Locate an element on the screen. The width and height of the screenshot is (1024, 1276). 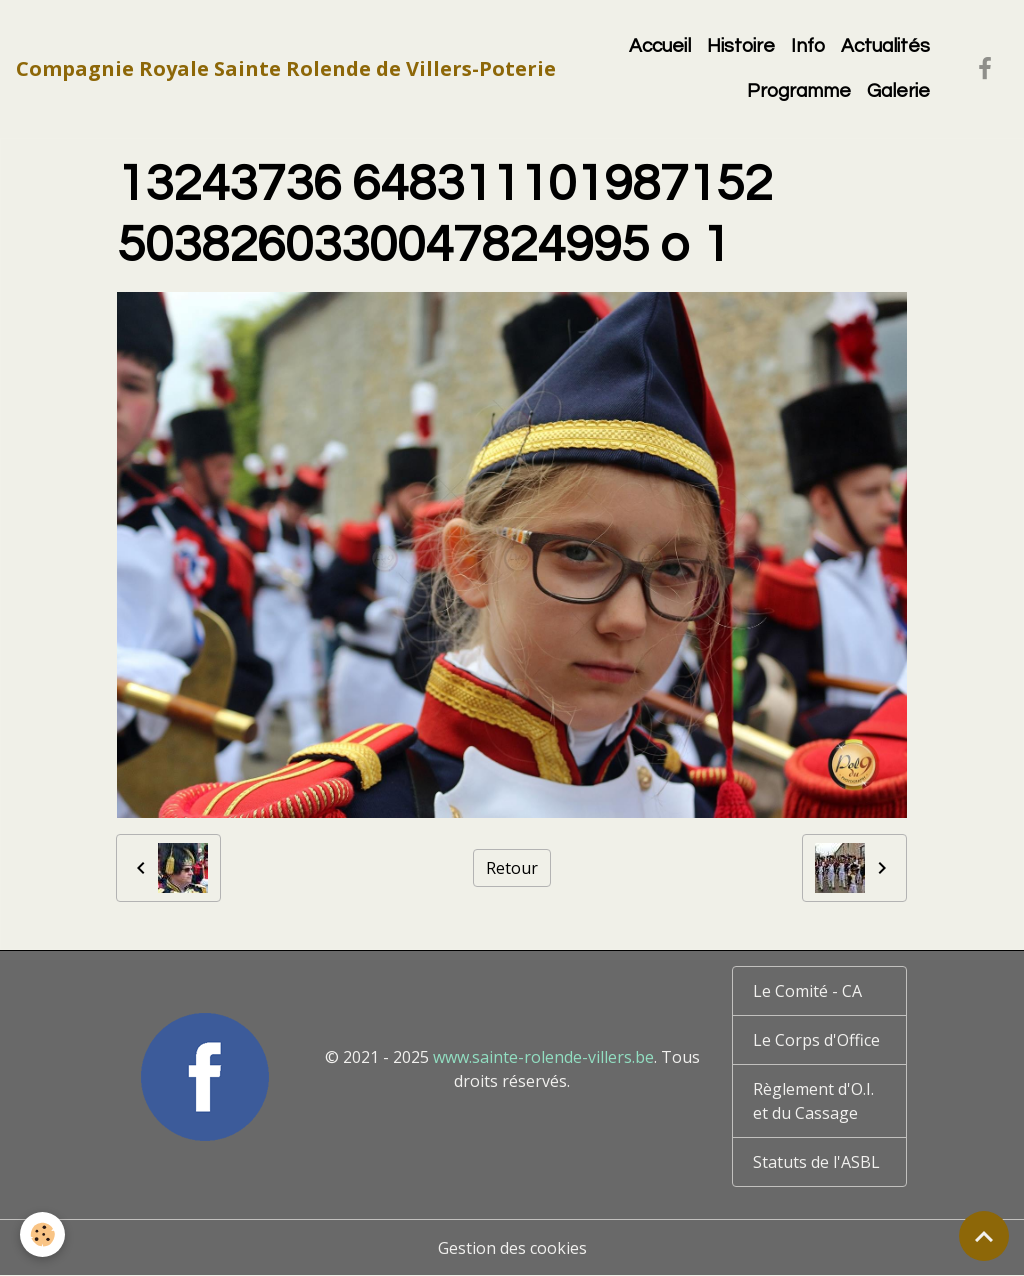
www.sainte-rolende-villers.be is located at coordinates (543, 1057).